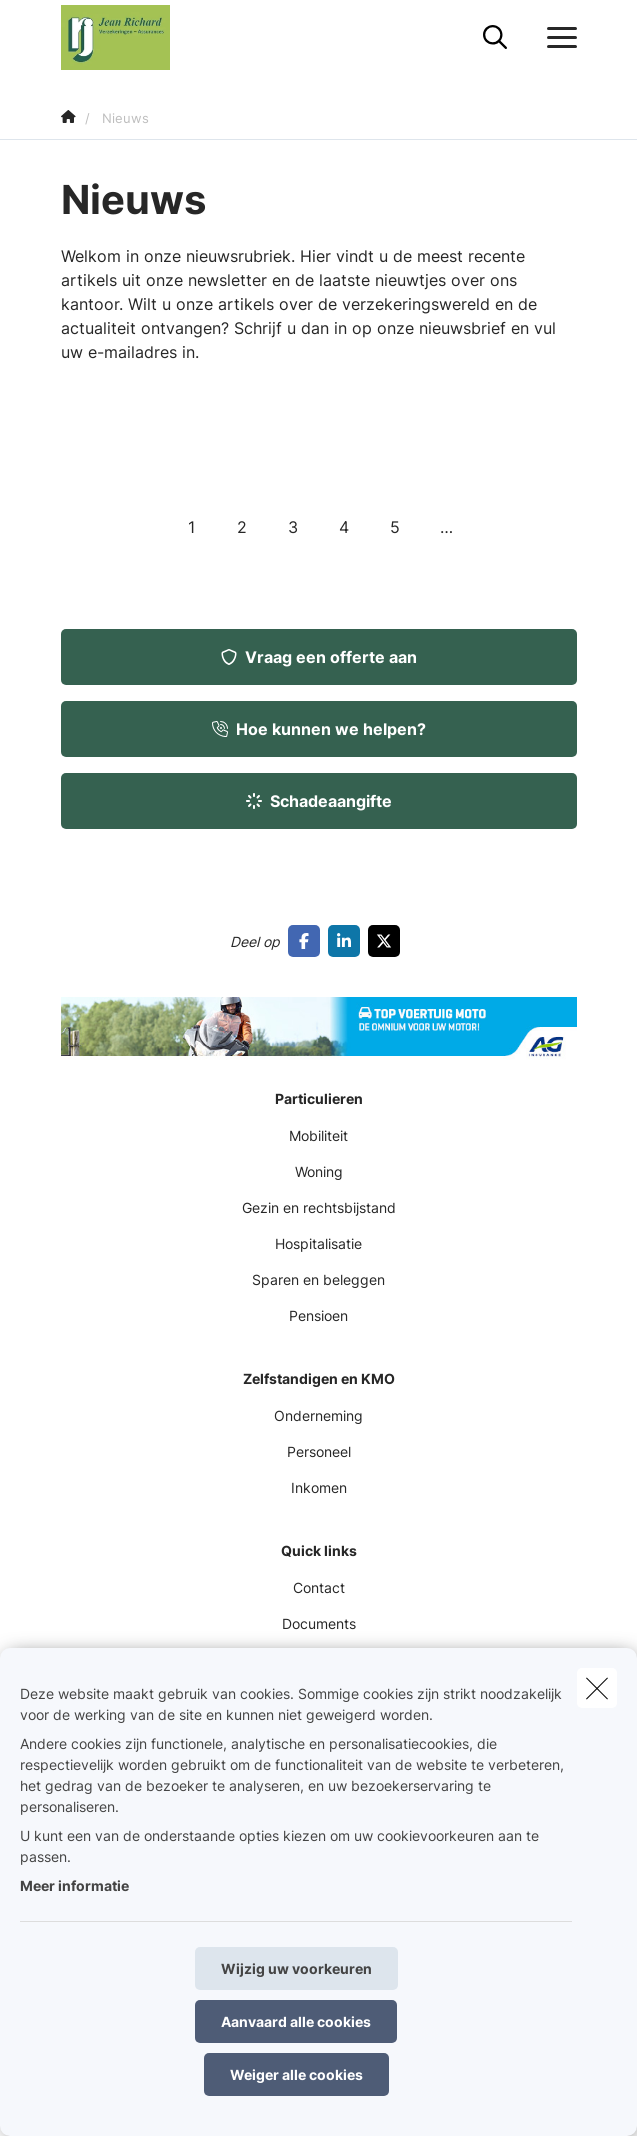 This screenshot has height=2136, width=637. What do you see at coordinates (308, 941) in the screenshot?
I see `[Go to facebook]` at bounding box center [308, 941].